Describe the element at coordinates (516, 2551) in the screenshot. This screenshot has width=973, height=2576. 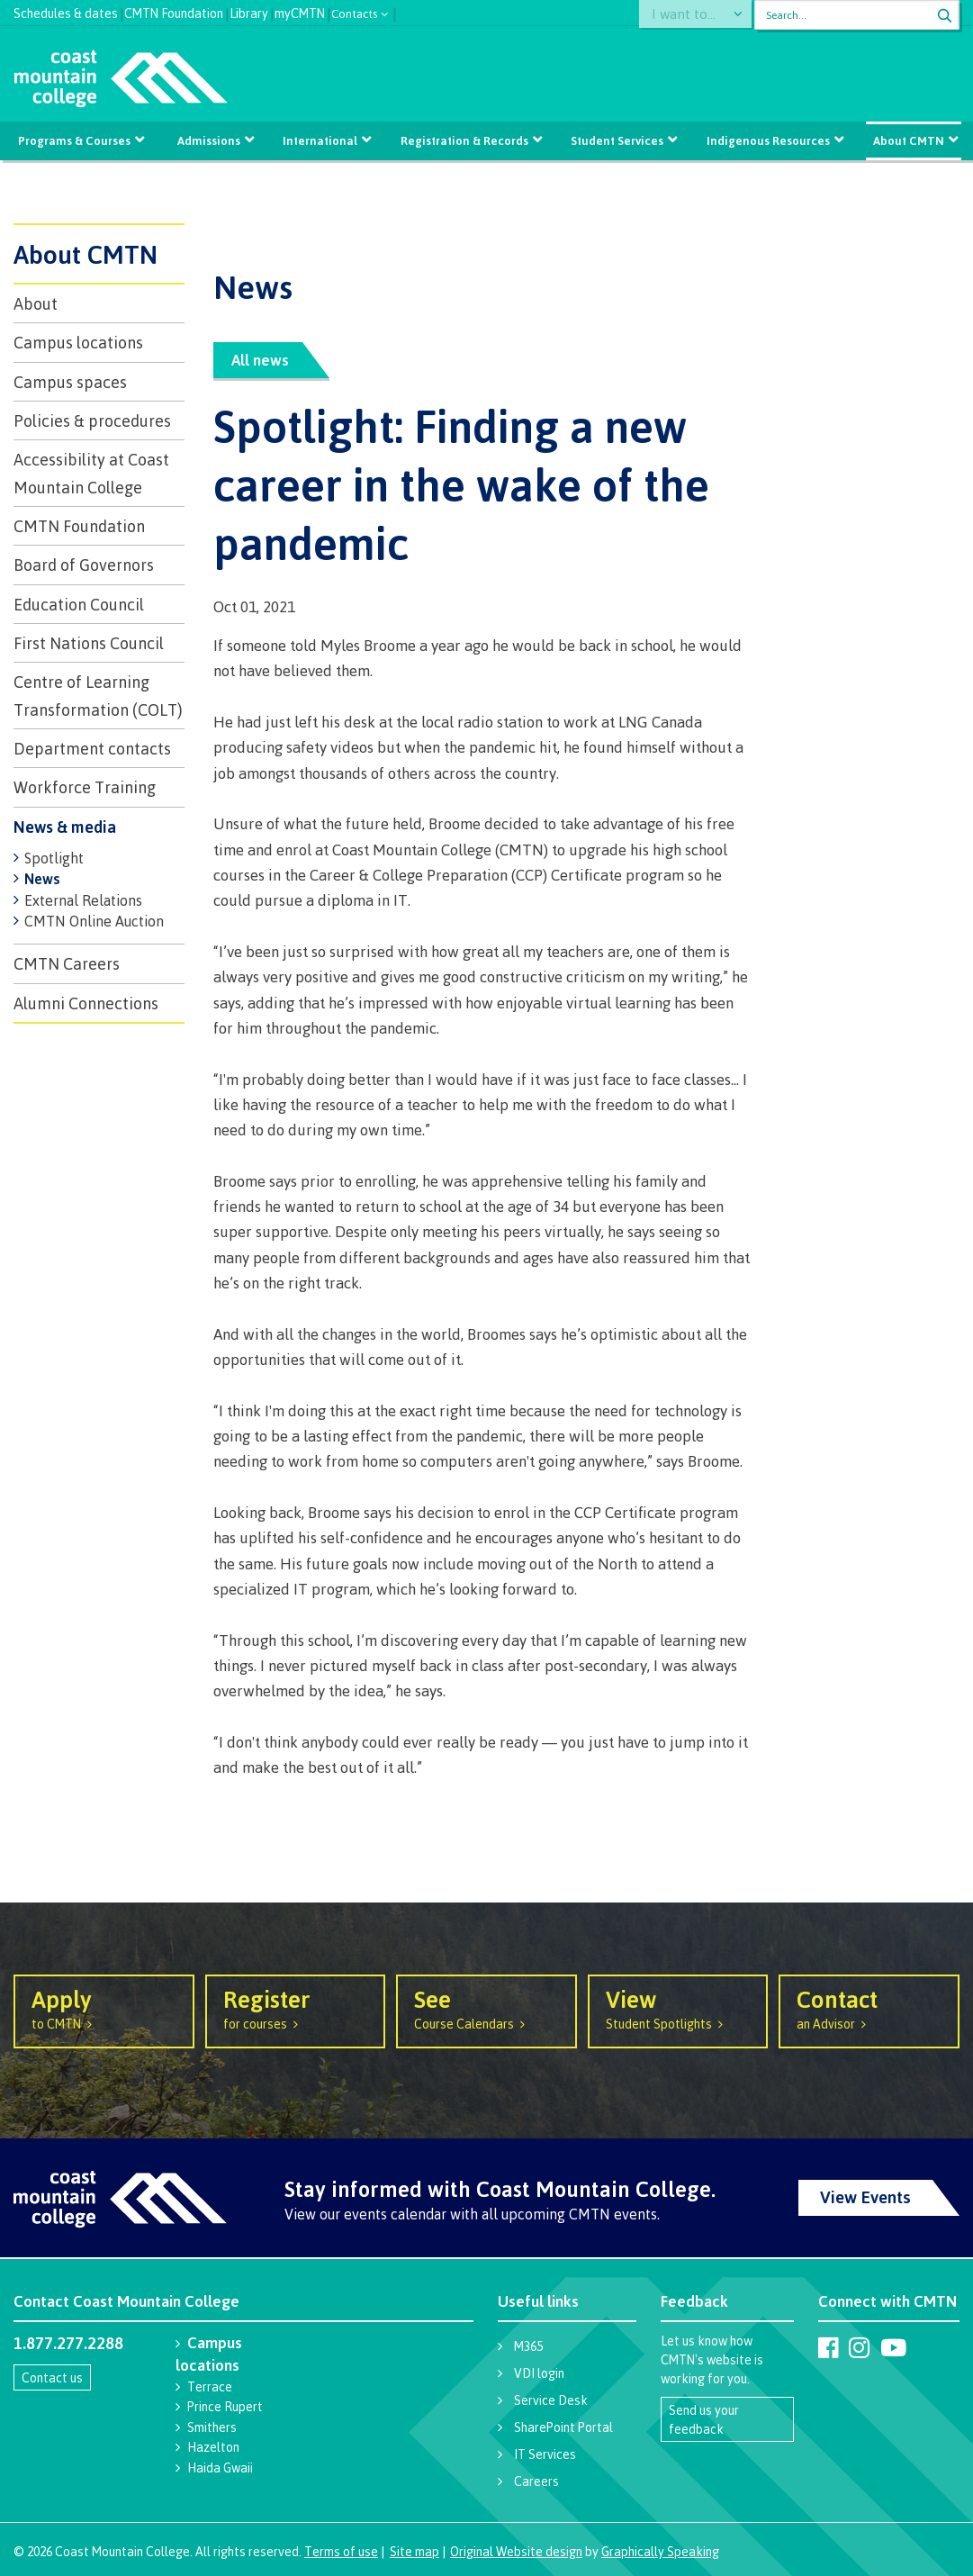
I see `Original Website design` at that location.